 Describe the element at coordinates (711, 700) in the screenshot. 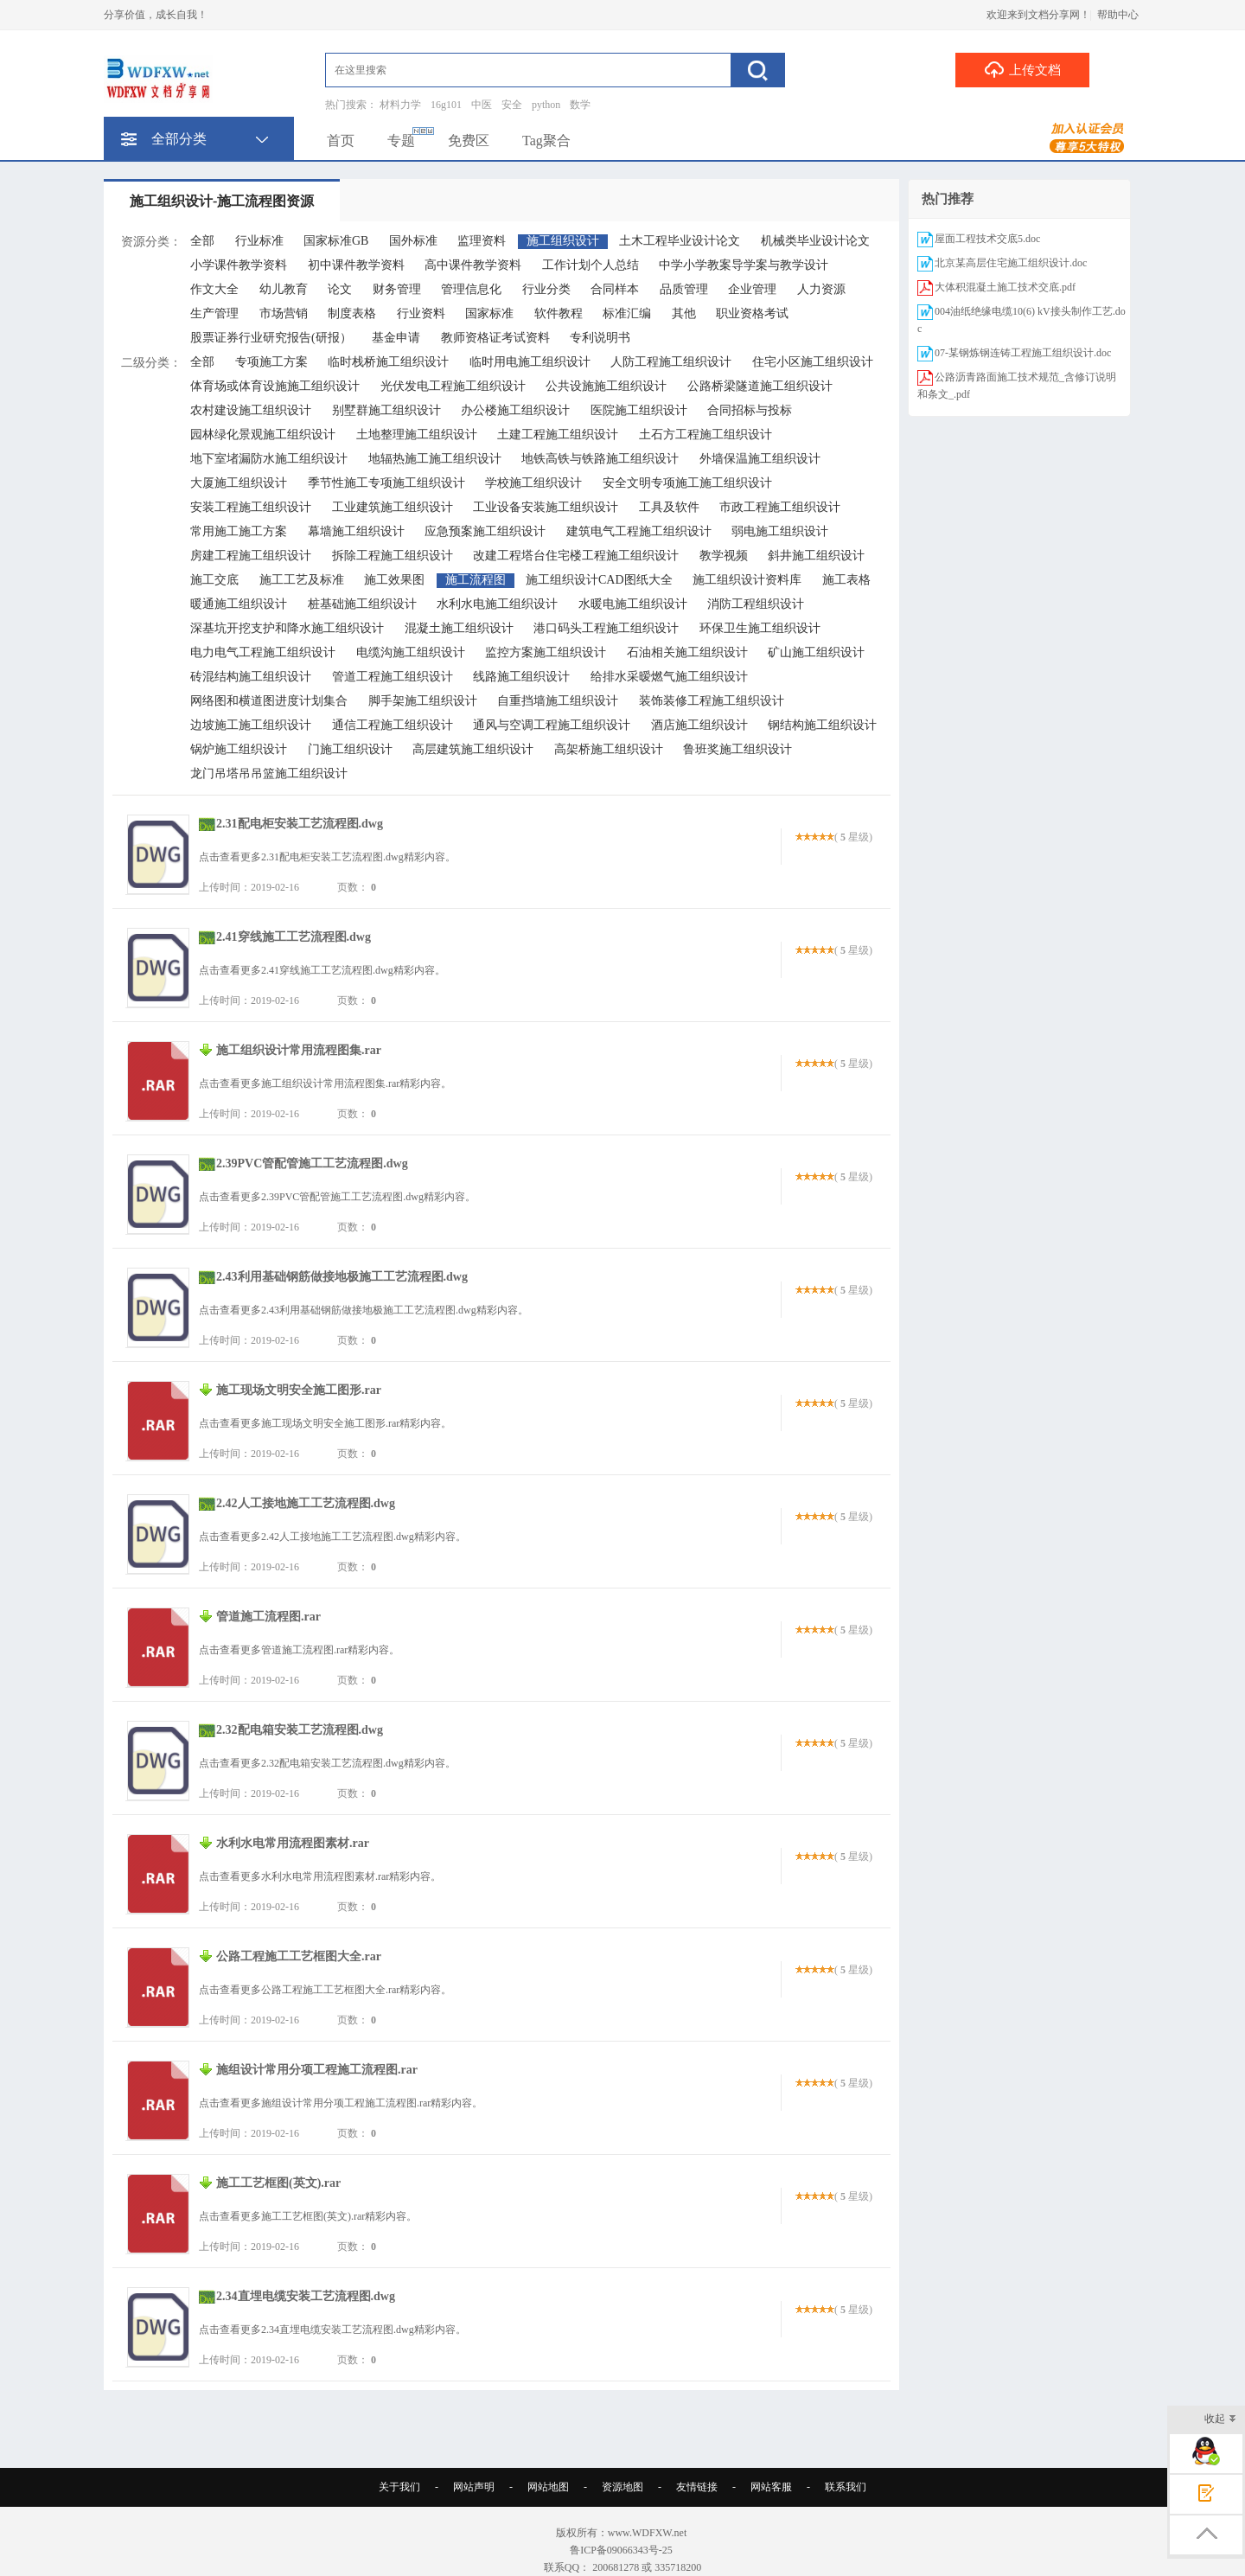

I see `装饰装修工程施工组织设计` at that location.